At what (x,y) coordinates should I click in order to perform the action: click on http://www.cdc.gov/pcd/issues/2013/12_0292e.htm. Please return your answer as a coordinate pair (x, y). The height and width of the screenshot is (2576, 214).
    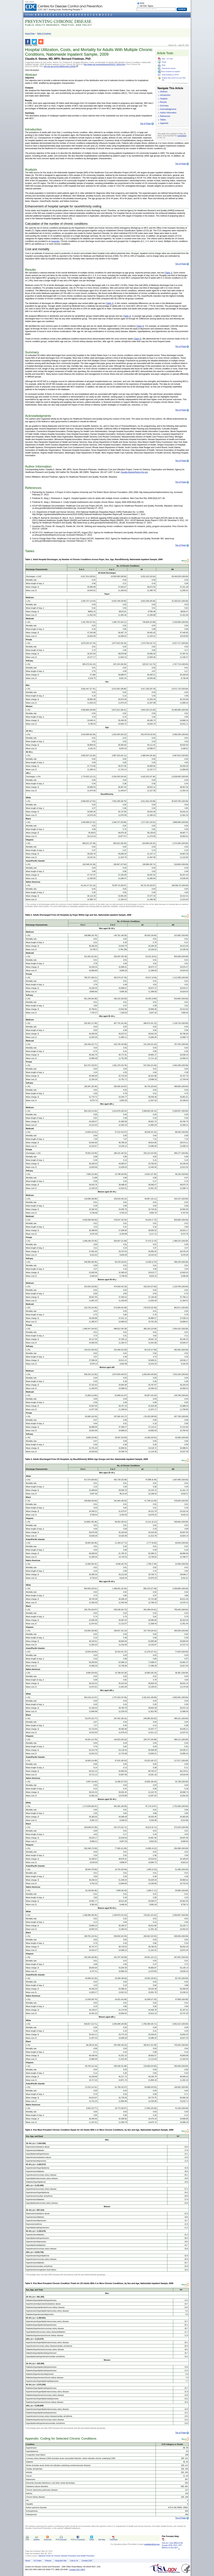
    Looking at the image, I should click on (104, 64).